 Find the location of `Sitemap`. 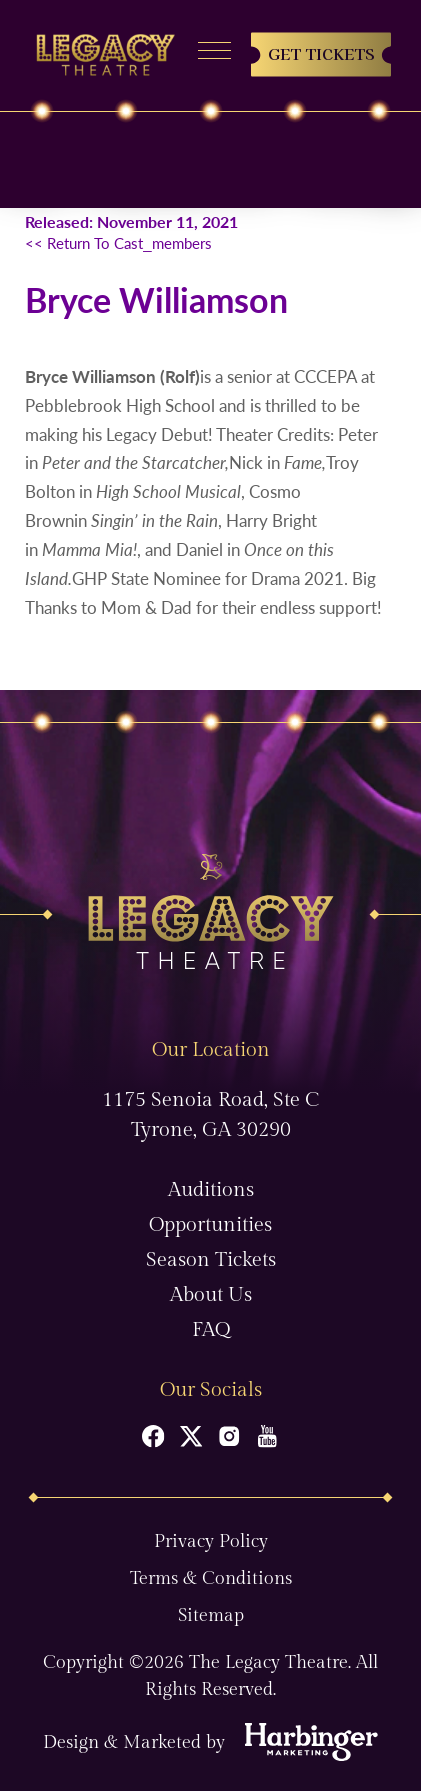

Sitemap is located at coordinates (211, 1615).